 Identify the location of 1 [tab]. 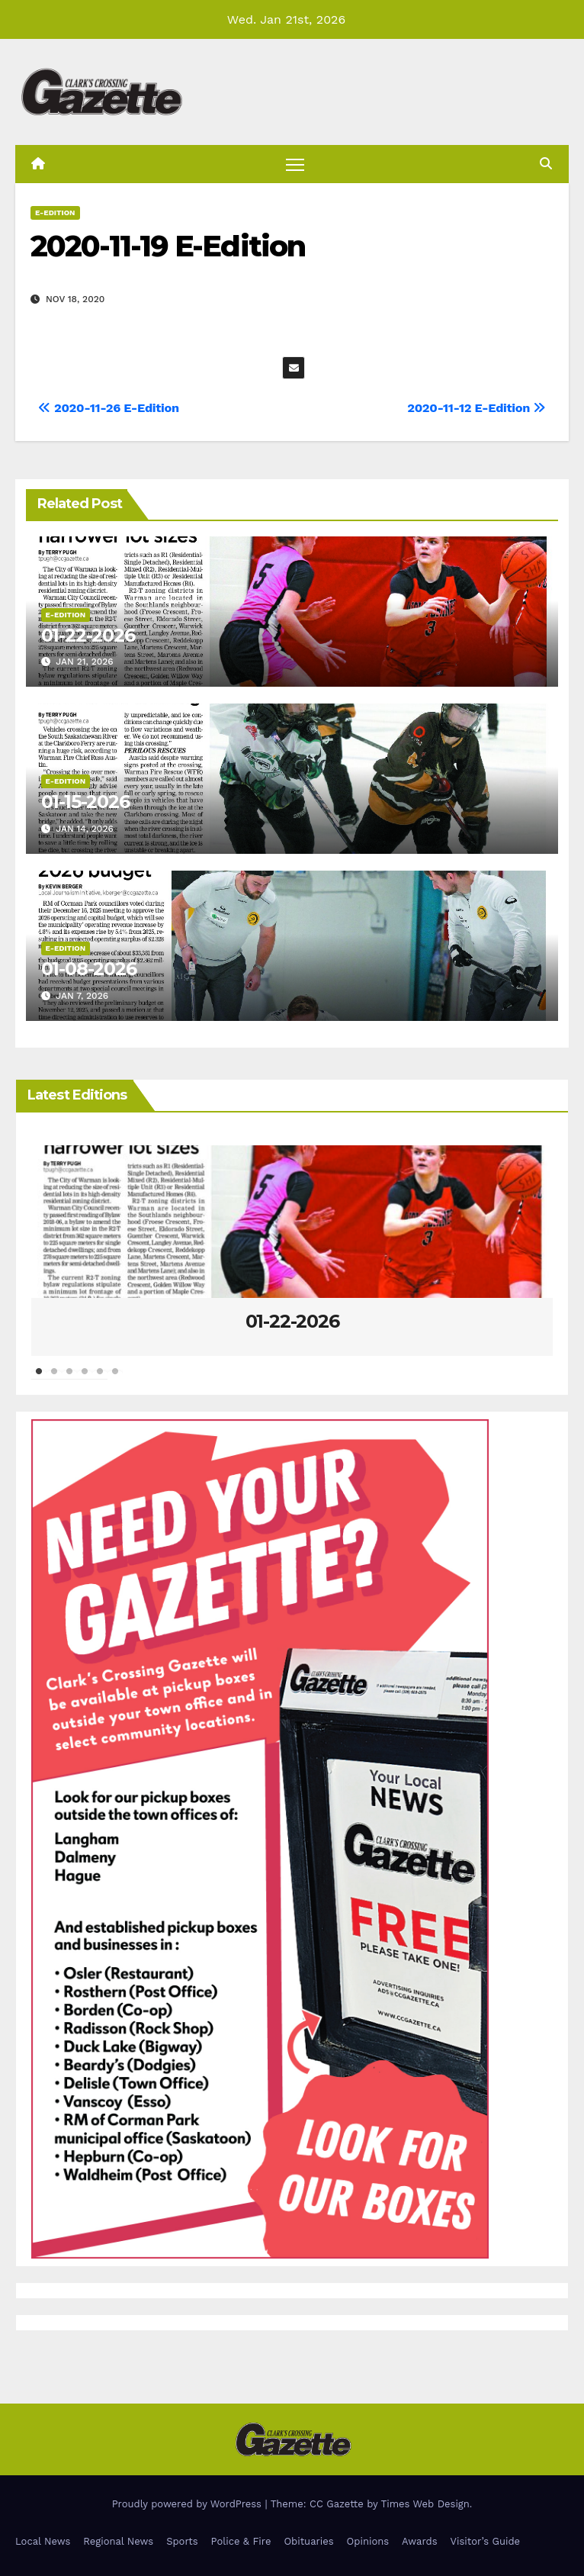
(39, 1378).